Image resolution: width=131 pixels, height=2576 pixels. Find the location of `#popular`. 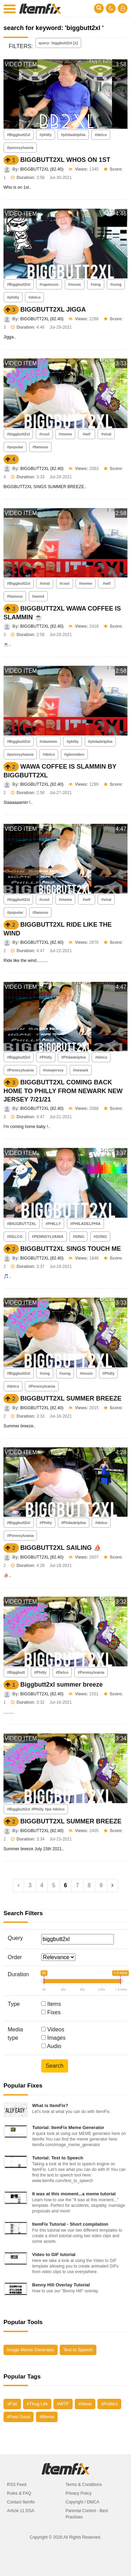

#popular is located at coordinates (15, 447).